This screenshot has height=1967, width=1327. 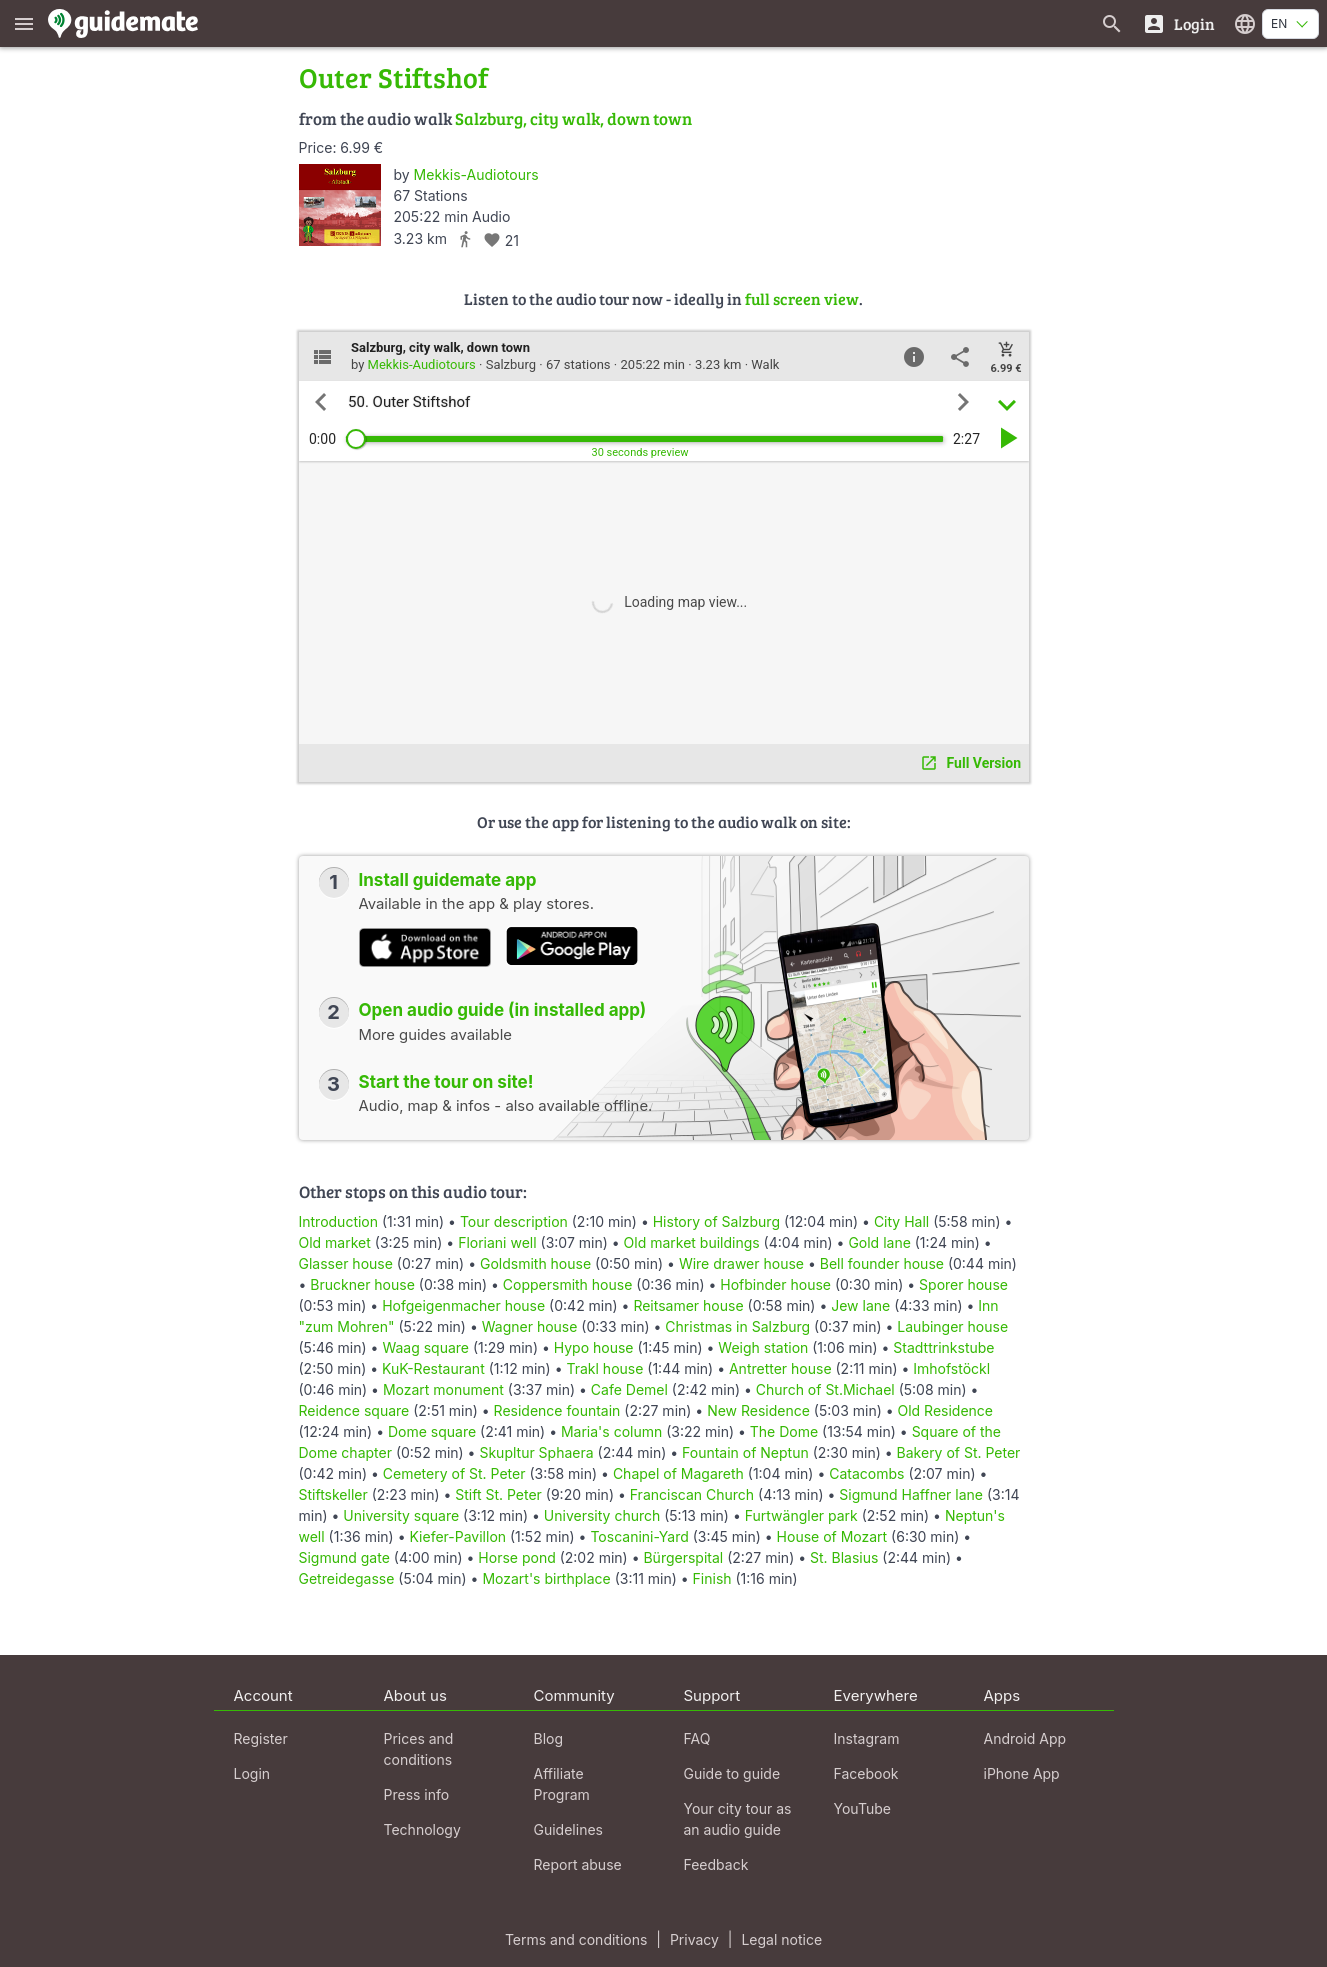 I want to click on Furtwängler park, so click(x=801, y=1515).